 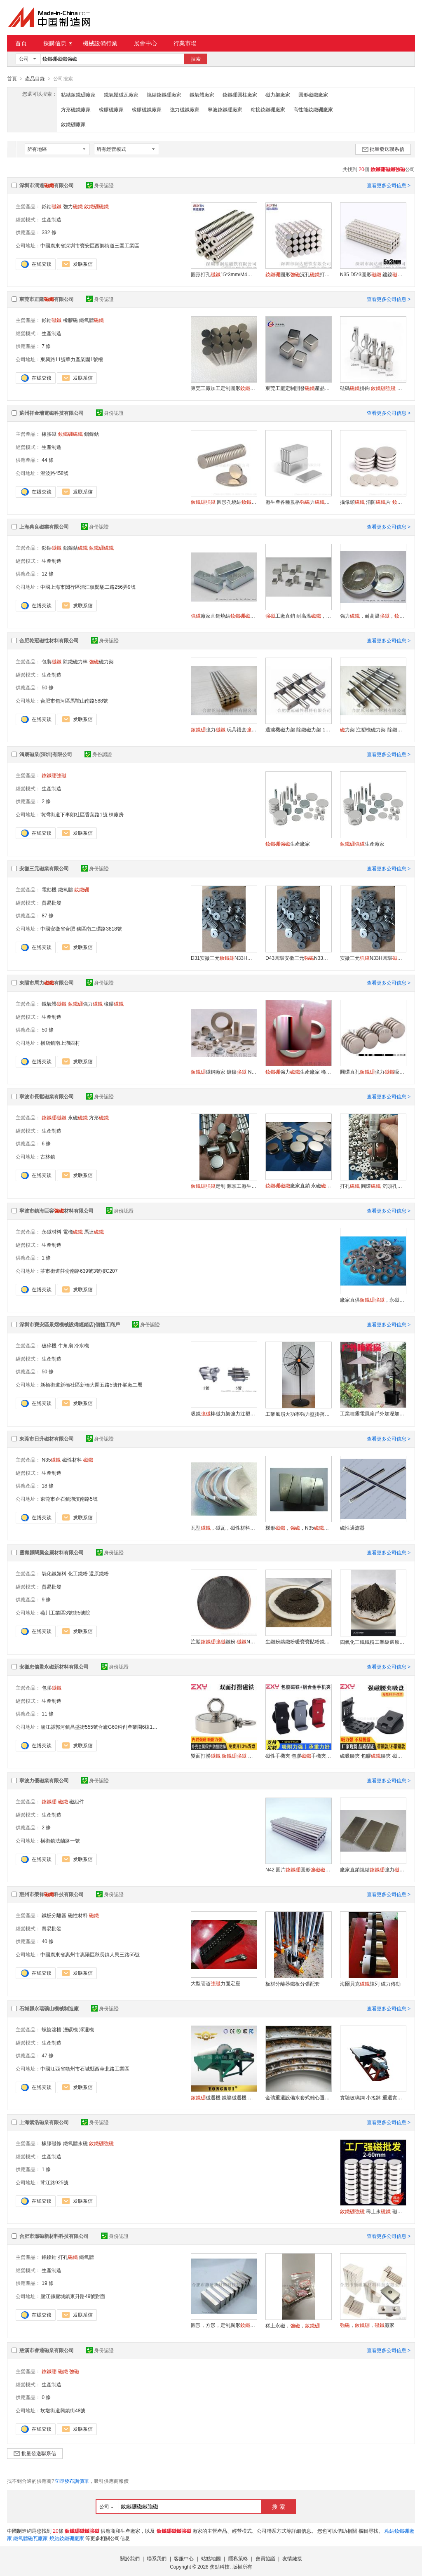 I want to click on 上海縈浩磁業有限公司, so click(x=44, y=2122).